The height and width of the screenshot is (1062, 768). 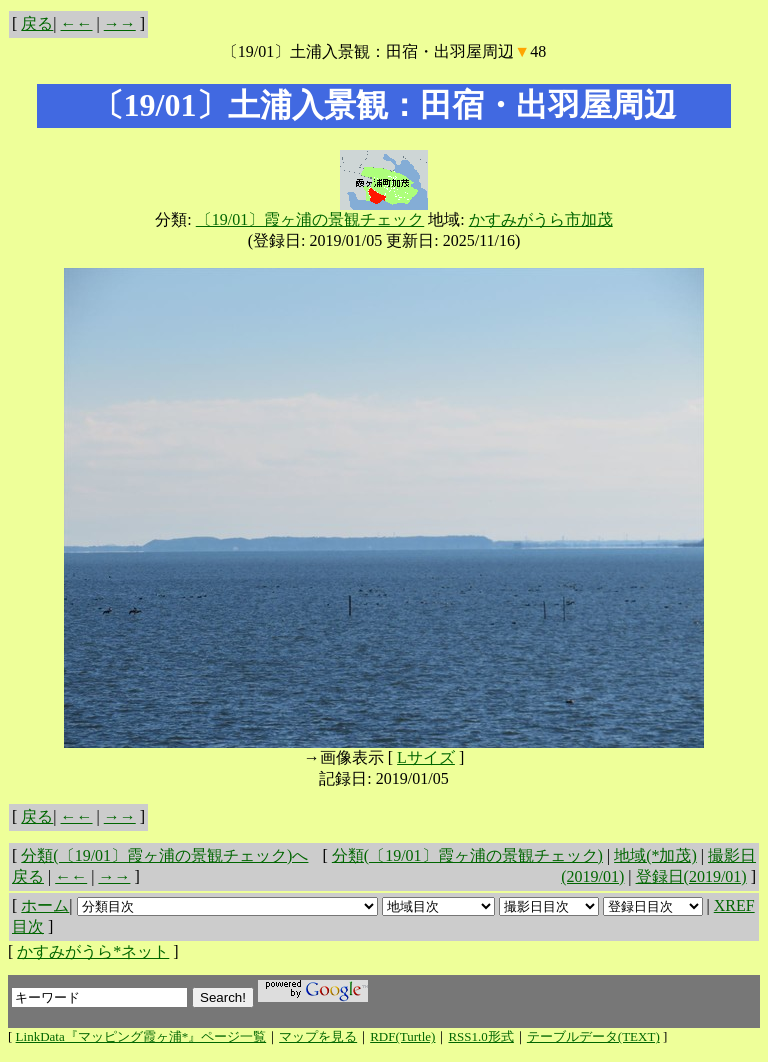 What do you see at coordinates (593, 1036) in the screenshot?
I see `テーブルデータ(TEXT)` at bounding box center [593, 1036].